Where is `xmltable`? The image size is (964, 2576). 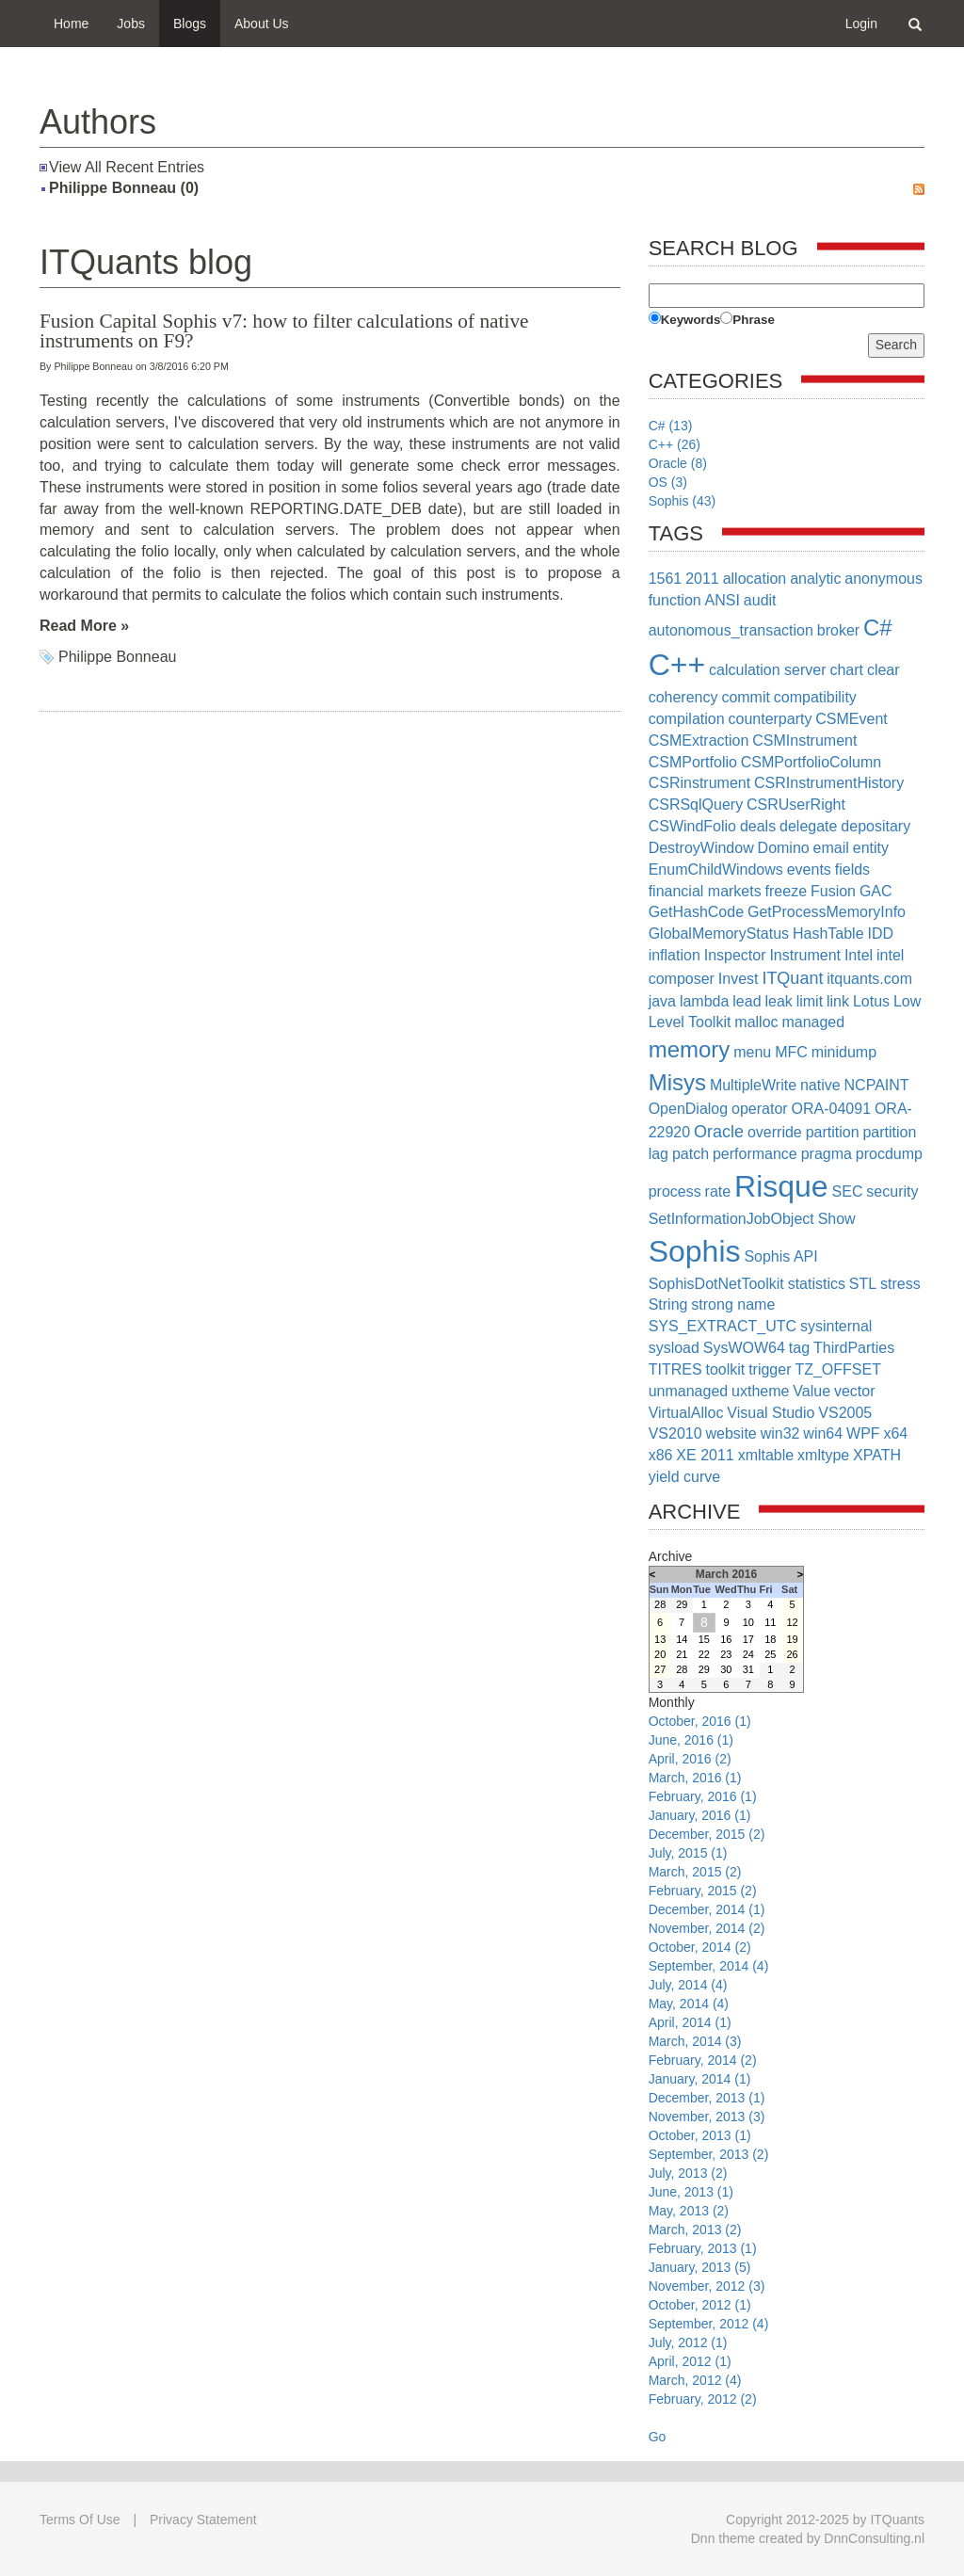
xmltable is located at coordinates (766, 1455).